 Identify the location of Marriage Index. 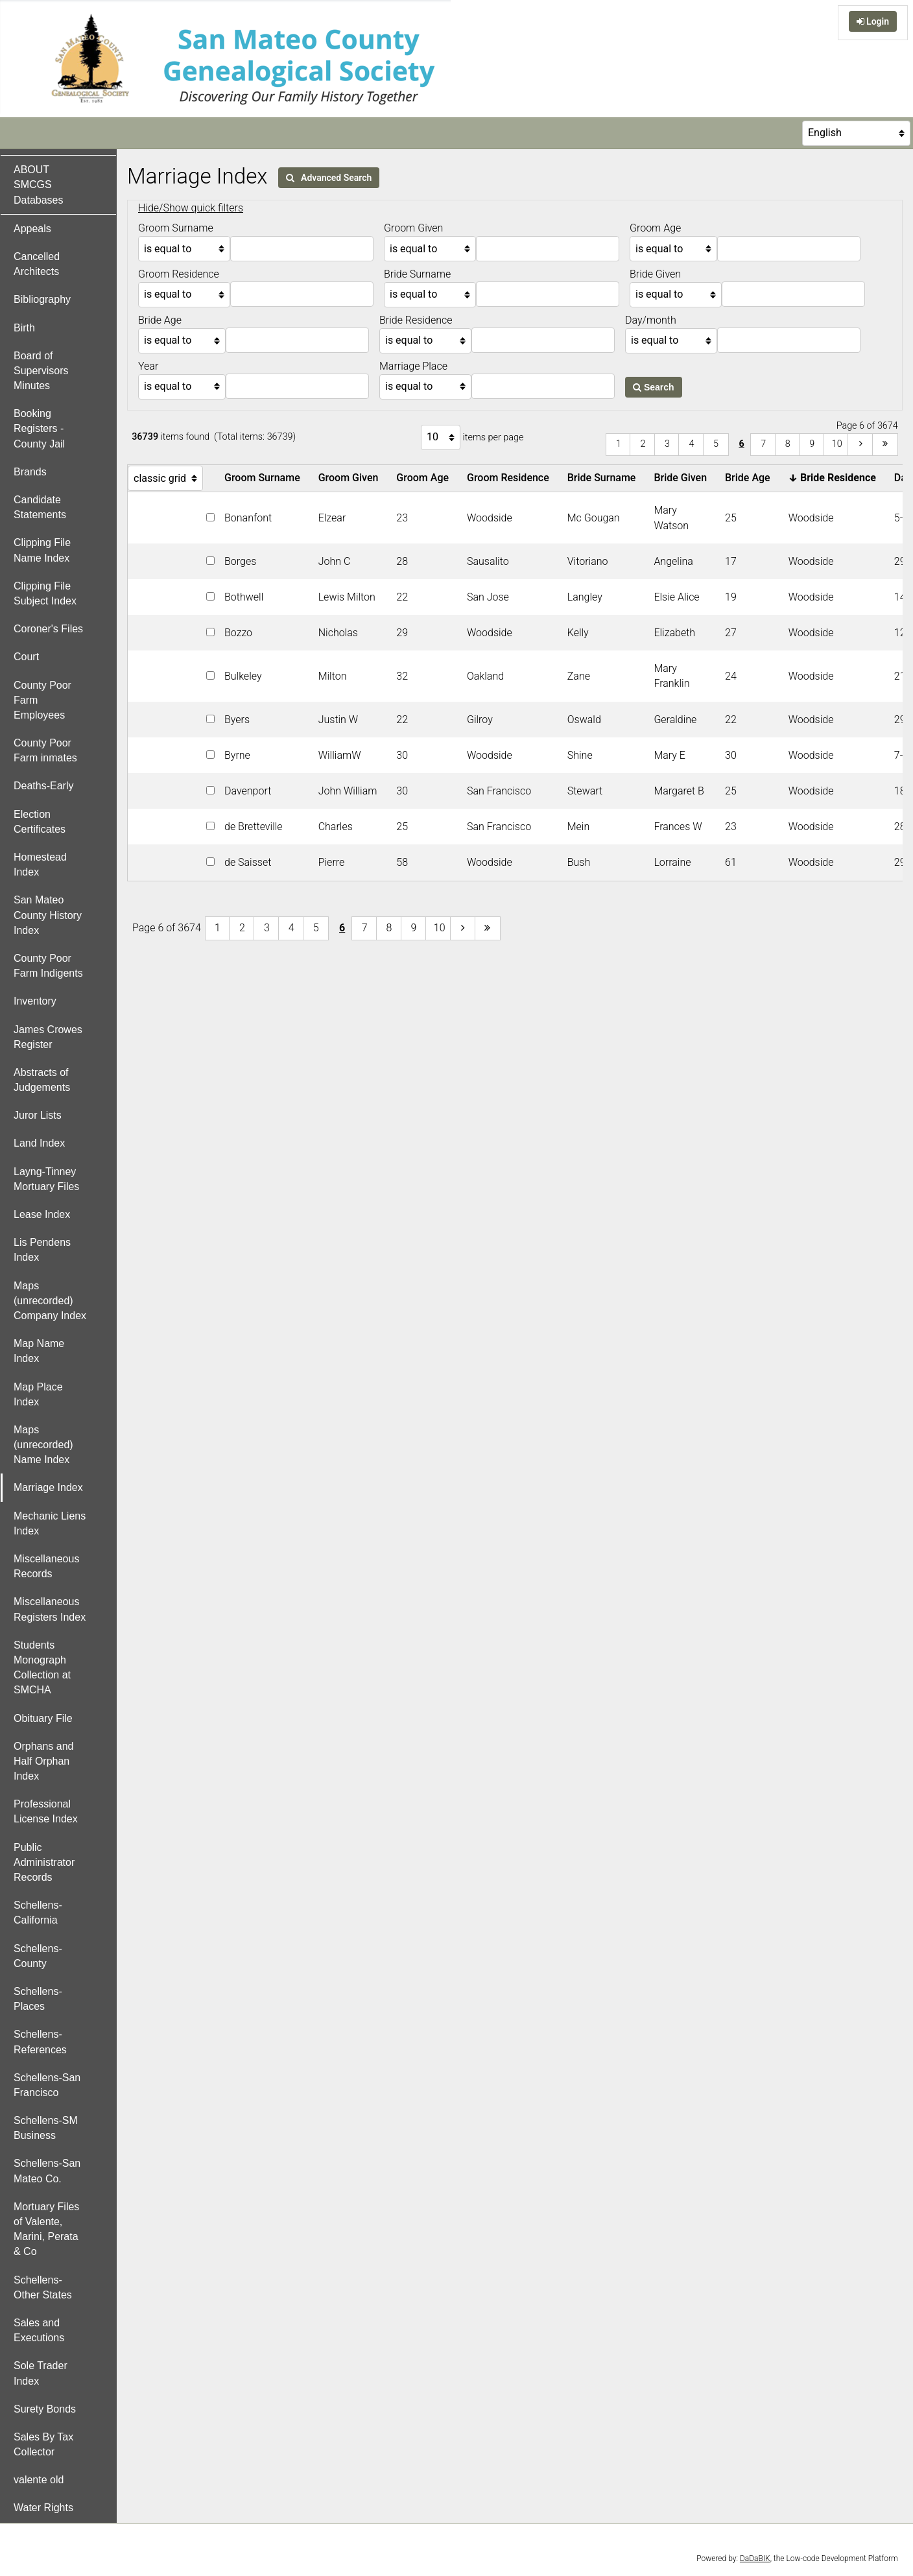
(48, 1487).